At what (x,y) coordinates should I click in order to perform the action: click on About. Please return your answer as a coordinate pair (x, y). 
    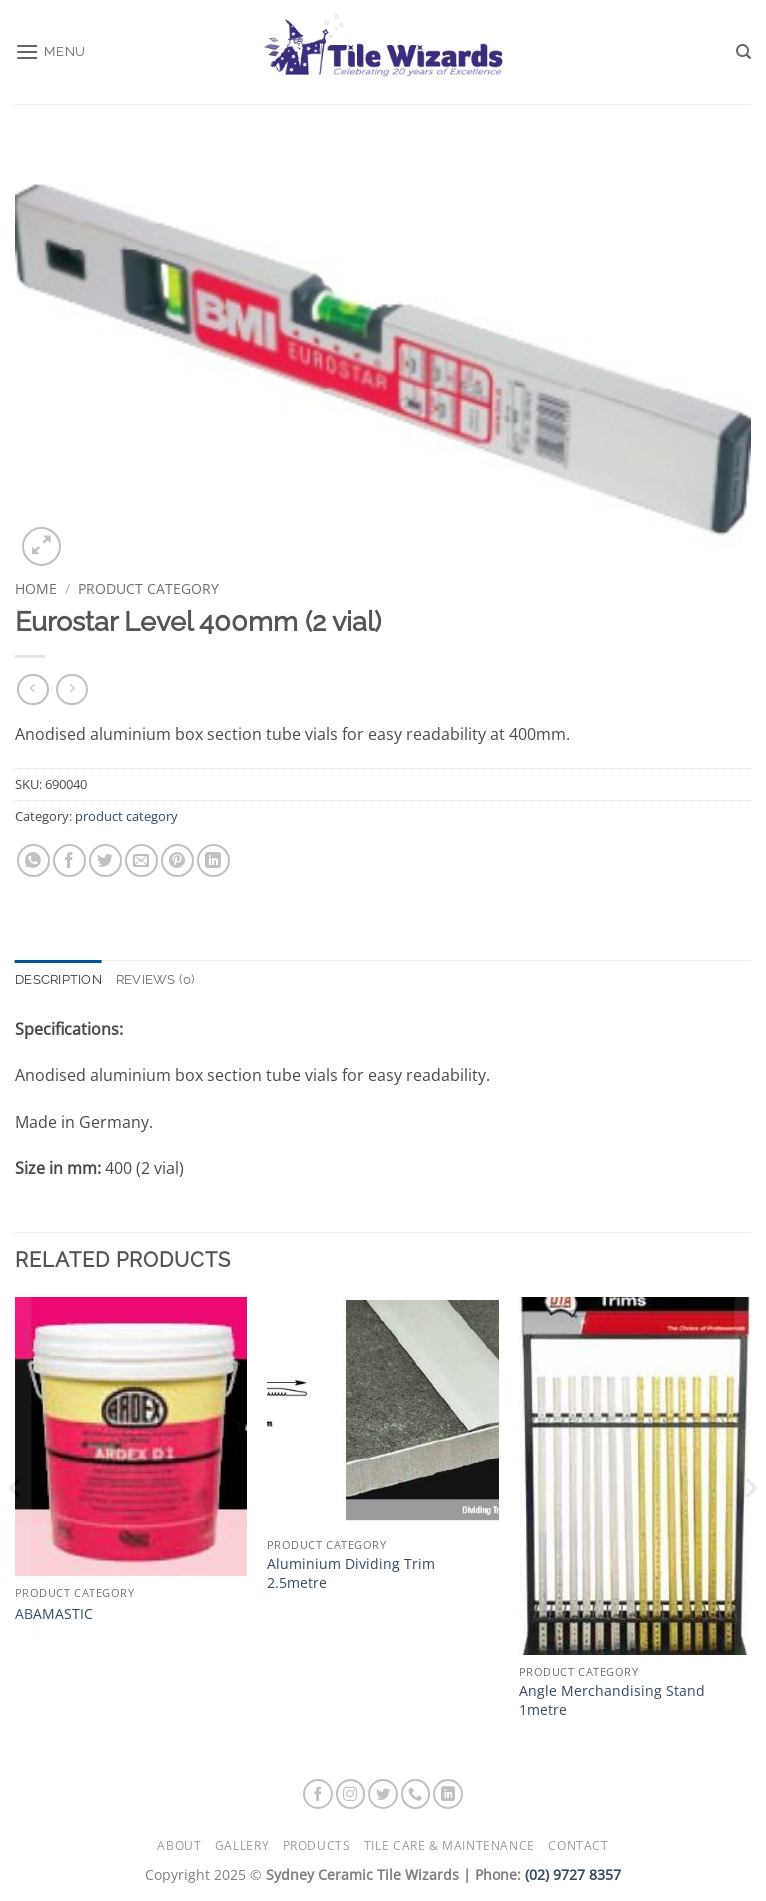
    Looking at the image, I should click on (179, 1845).